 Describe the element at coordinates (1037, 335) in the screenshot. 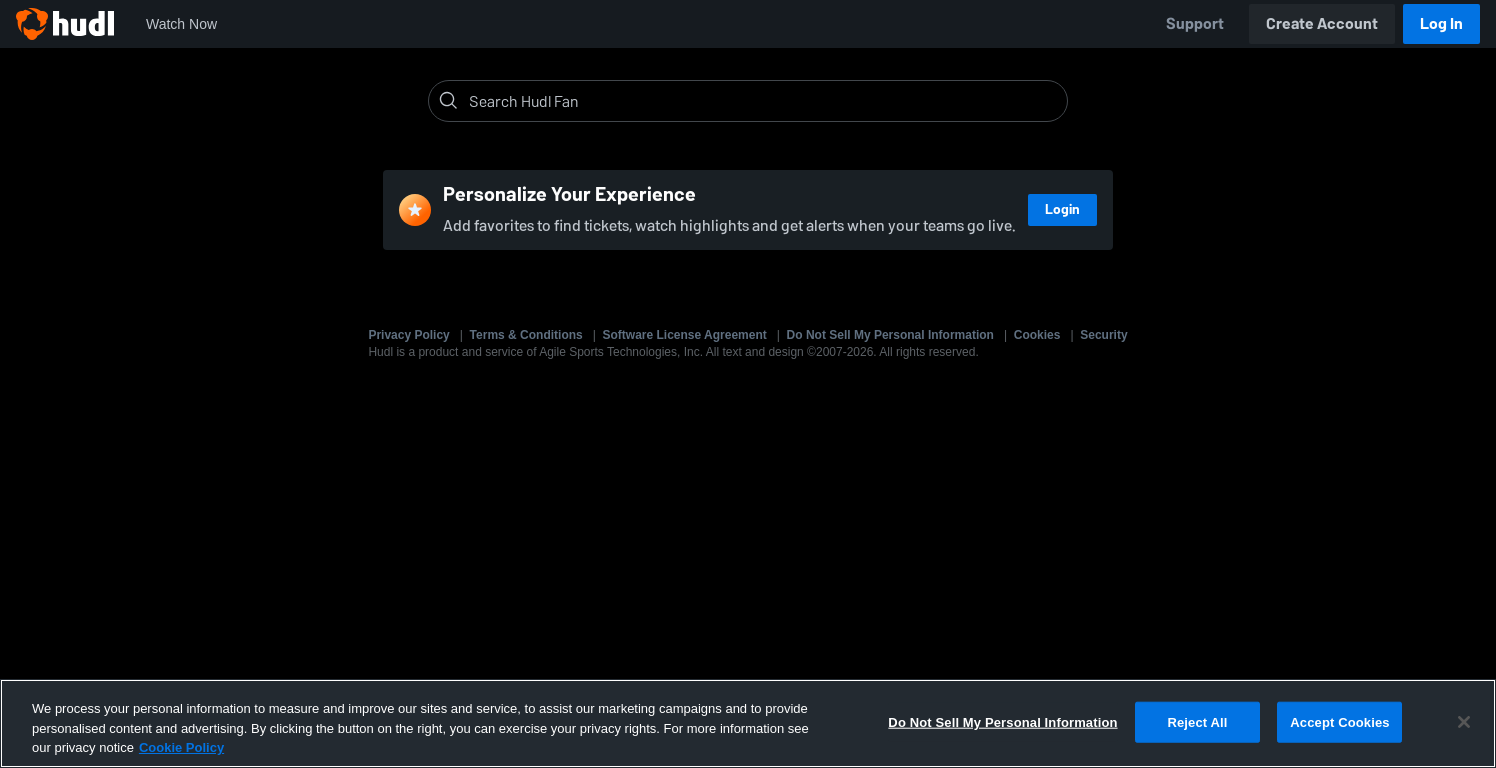

I see `Cookies` at that location.